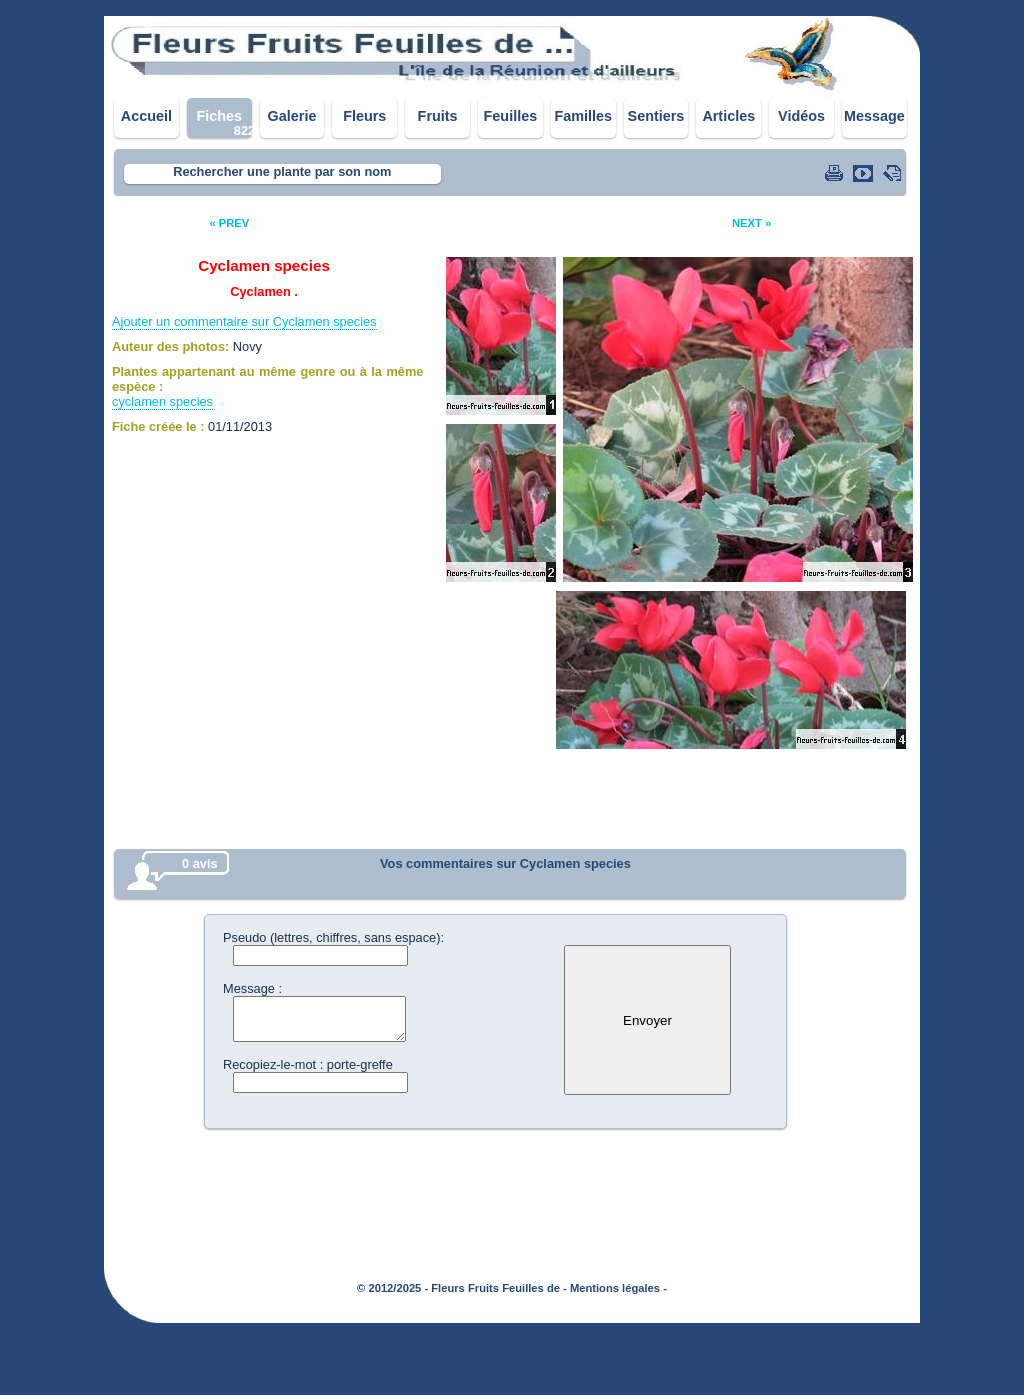 The height and width of the screenshot is (1395, 1024). Describe the element at coordinates (219, 116) in the screenshot. I see `Fiches` at that location.